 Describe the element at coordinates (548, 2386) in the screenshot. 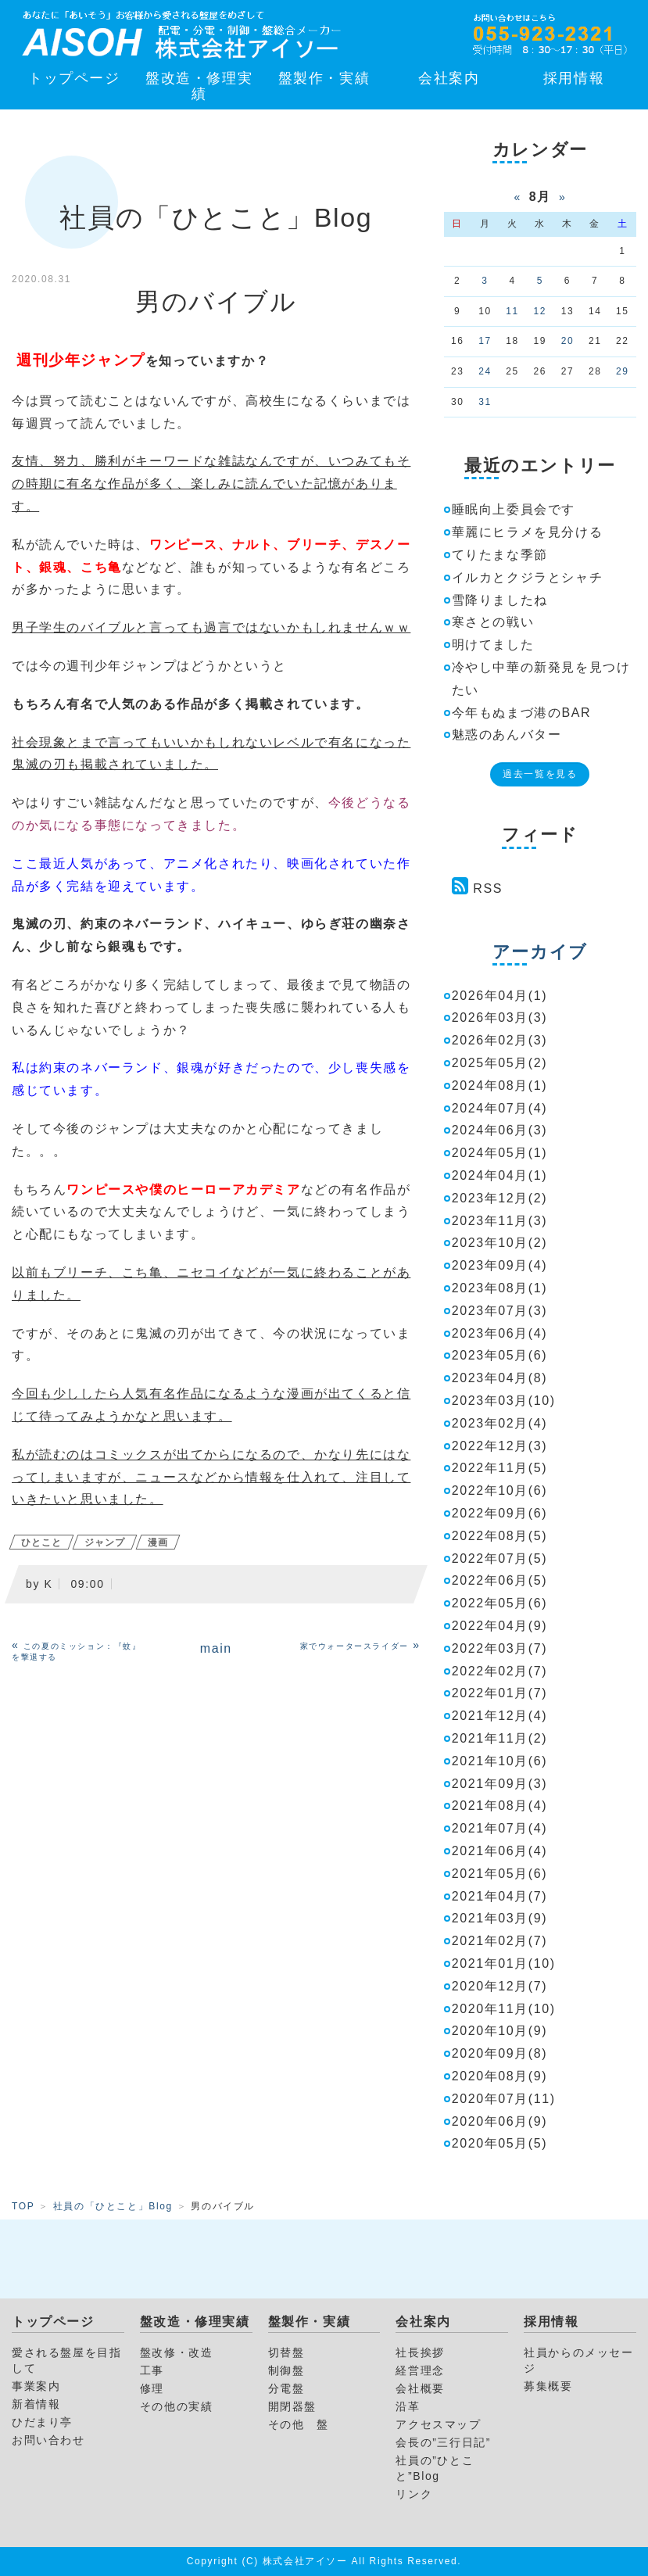

I see `募集概要` at that location.